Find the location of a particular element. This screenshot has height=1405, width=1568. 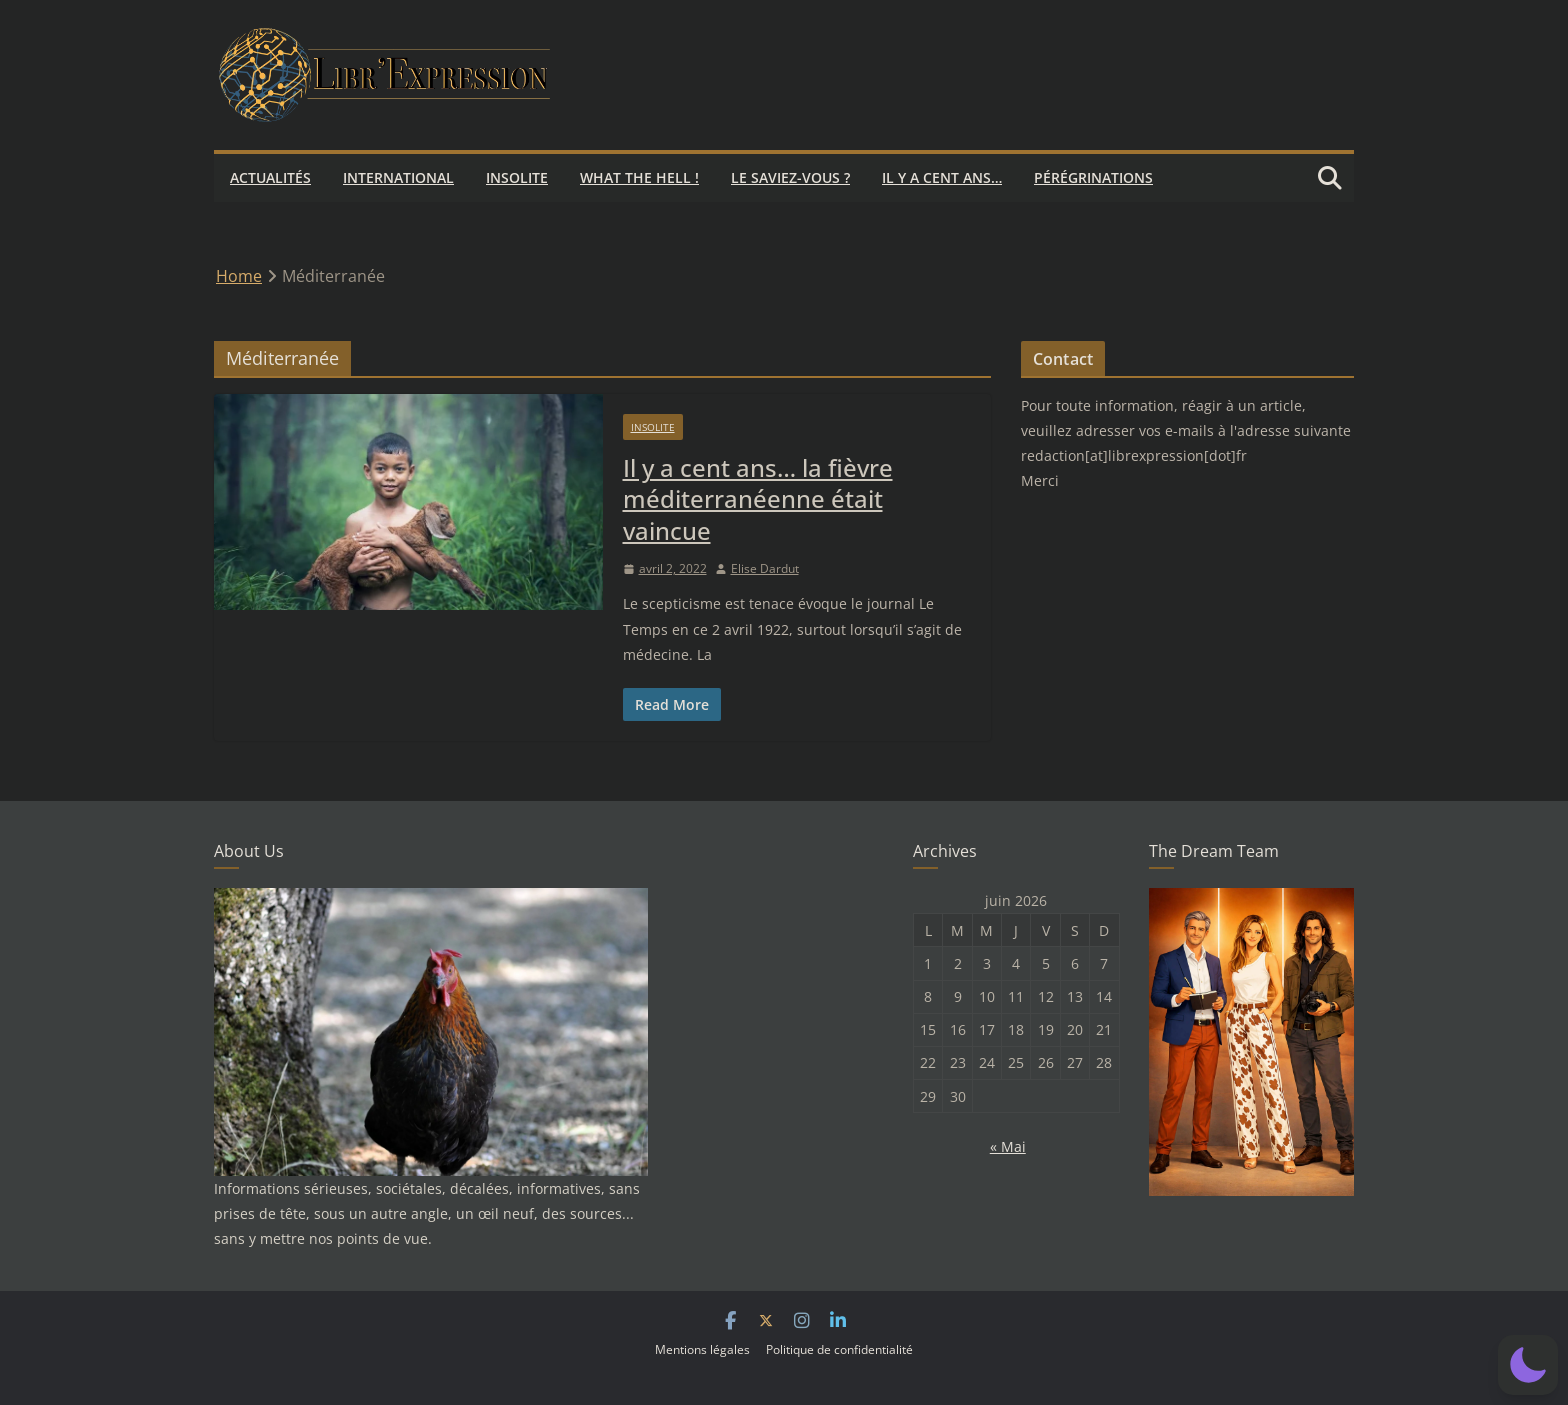

[button] is located at coordinates (1528, 1365).